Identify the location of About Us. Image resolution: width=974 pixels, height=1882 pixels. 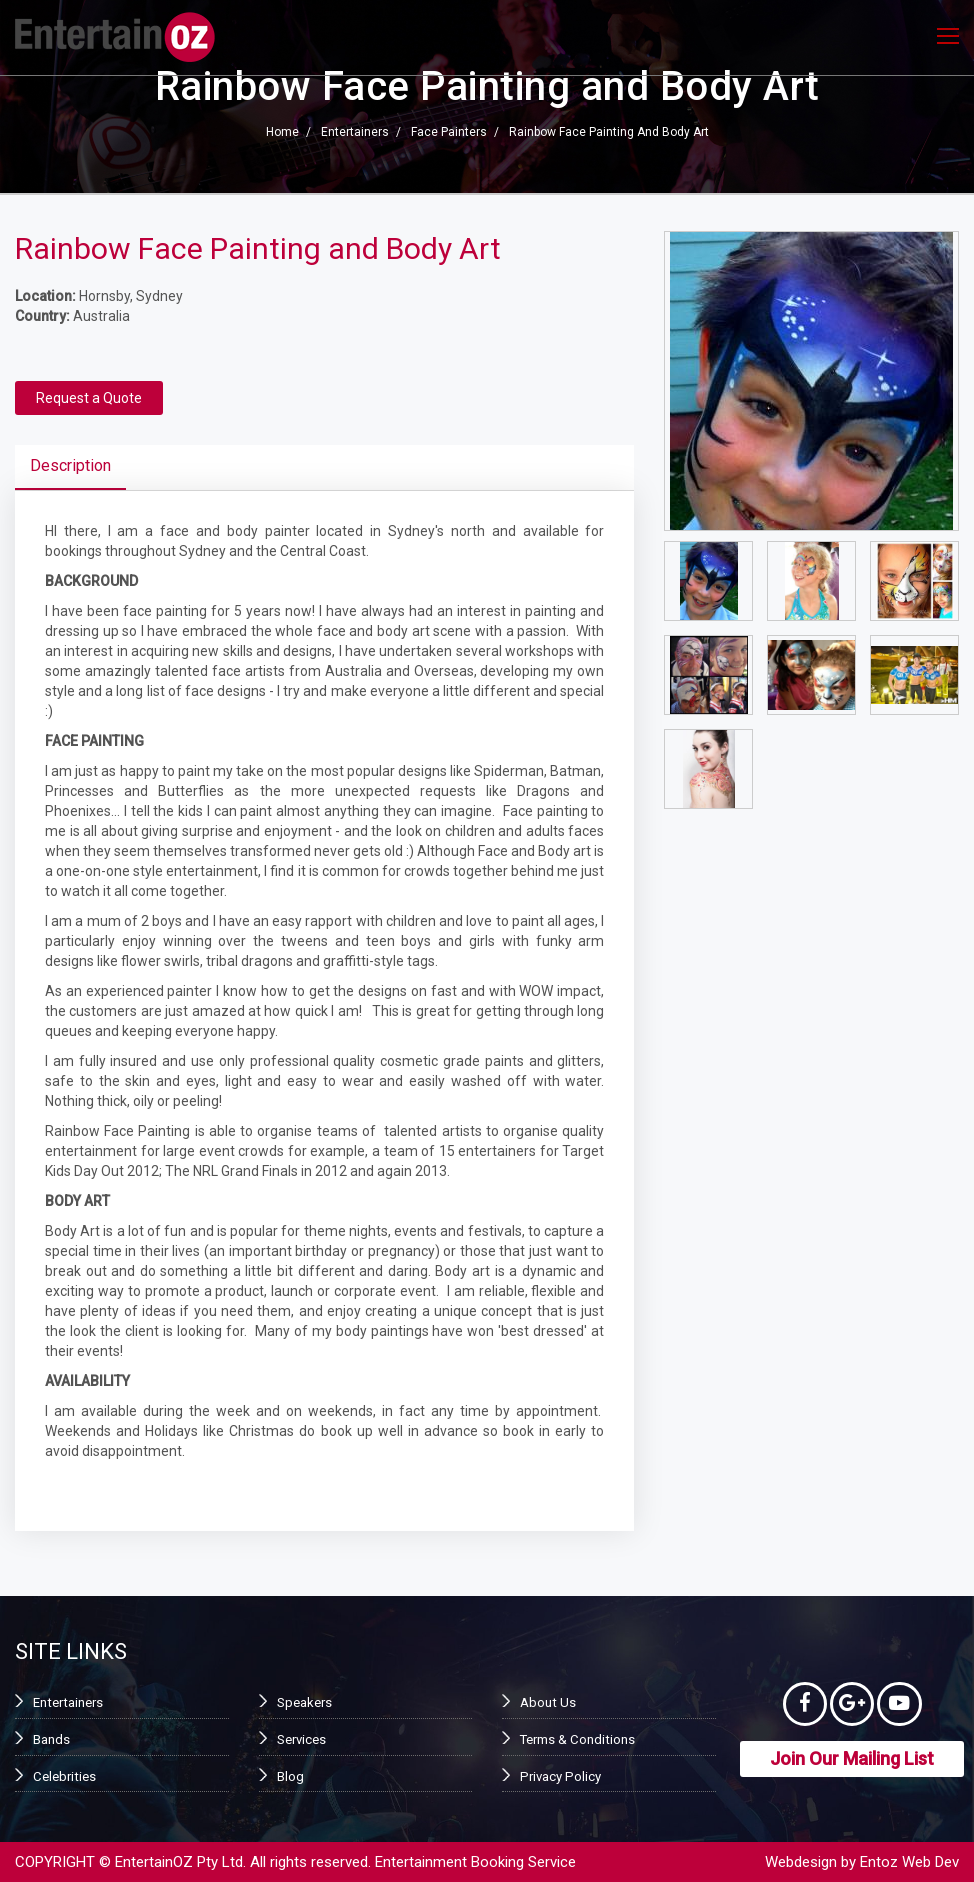
(545, 1703).